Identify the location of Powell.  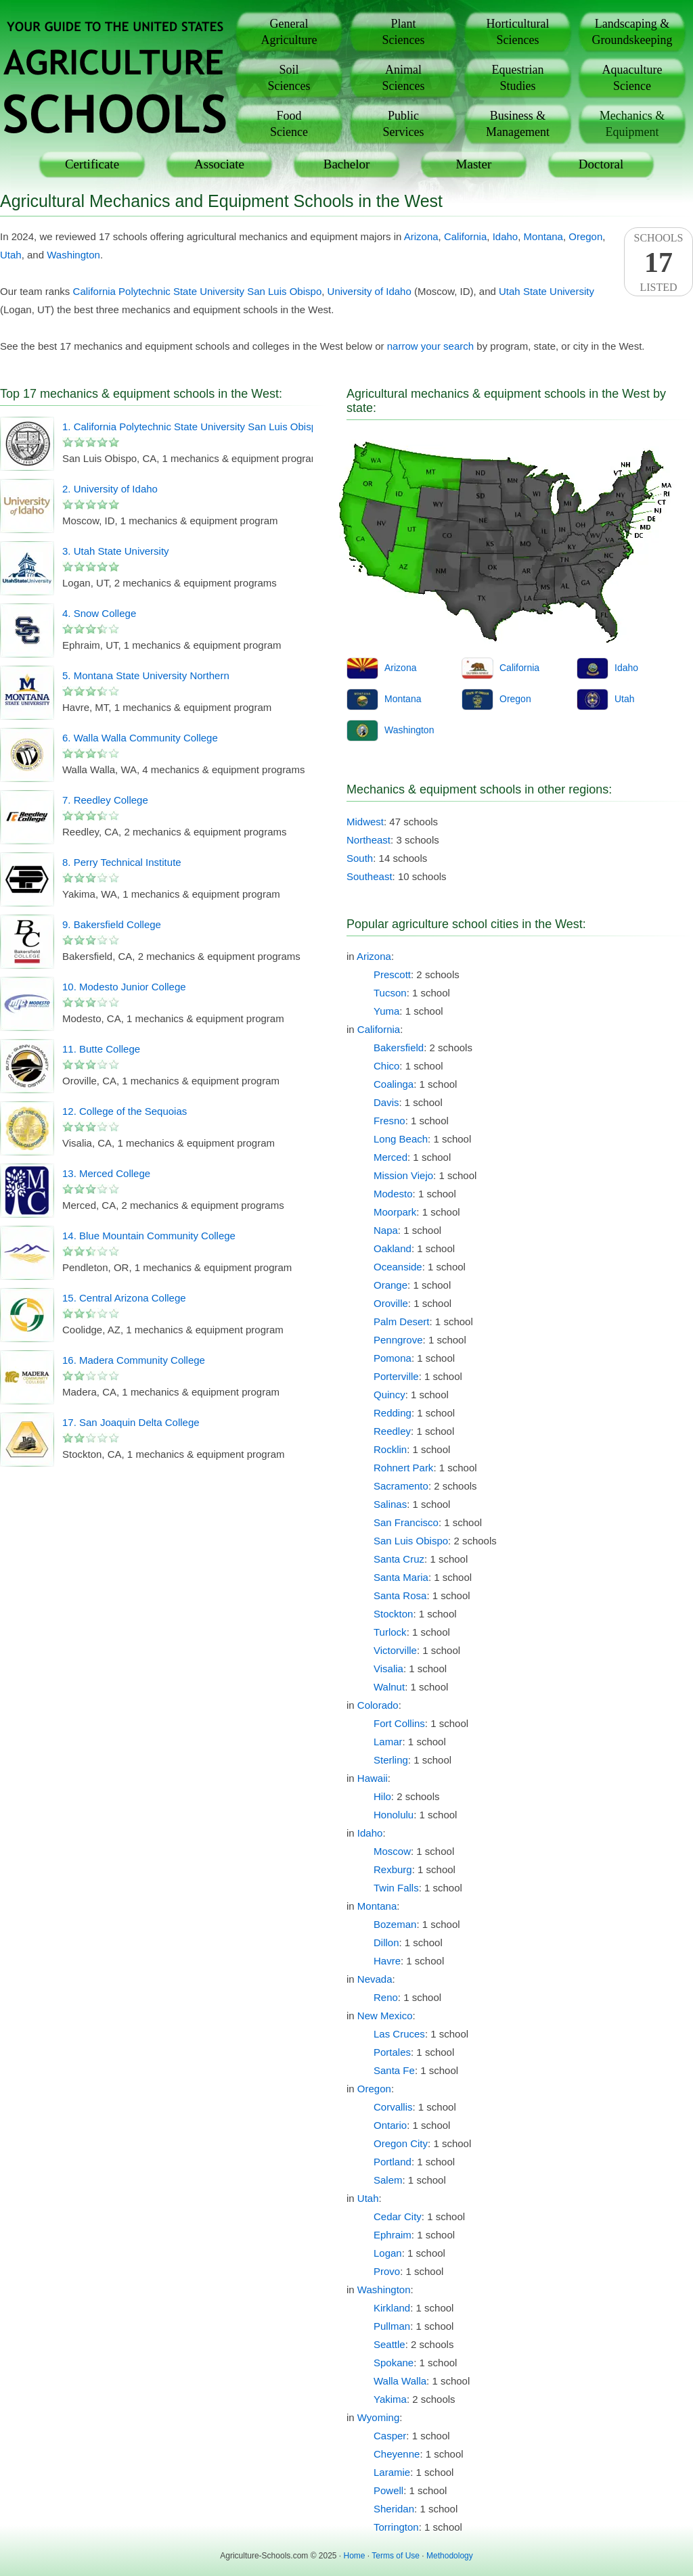
(388, 2490).